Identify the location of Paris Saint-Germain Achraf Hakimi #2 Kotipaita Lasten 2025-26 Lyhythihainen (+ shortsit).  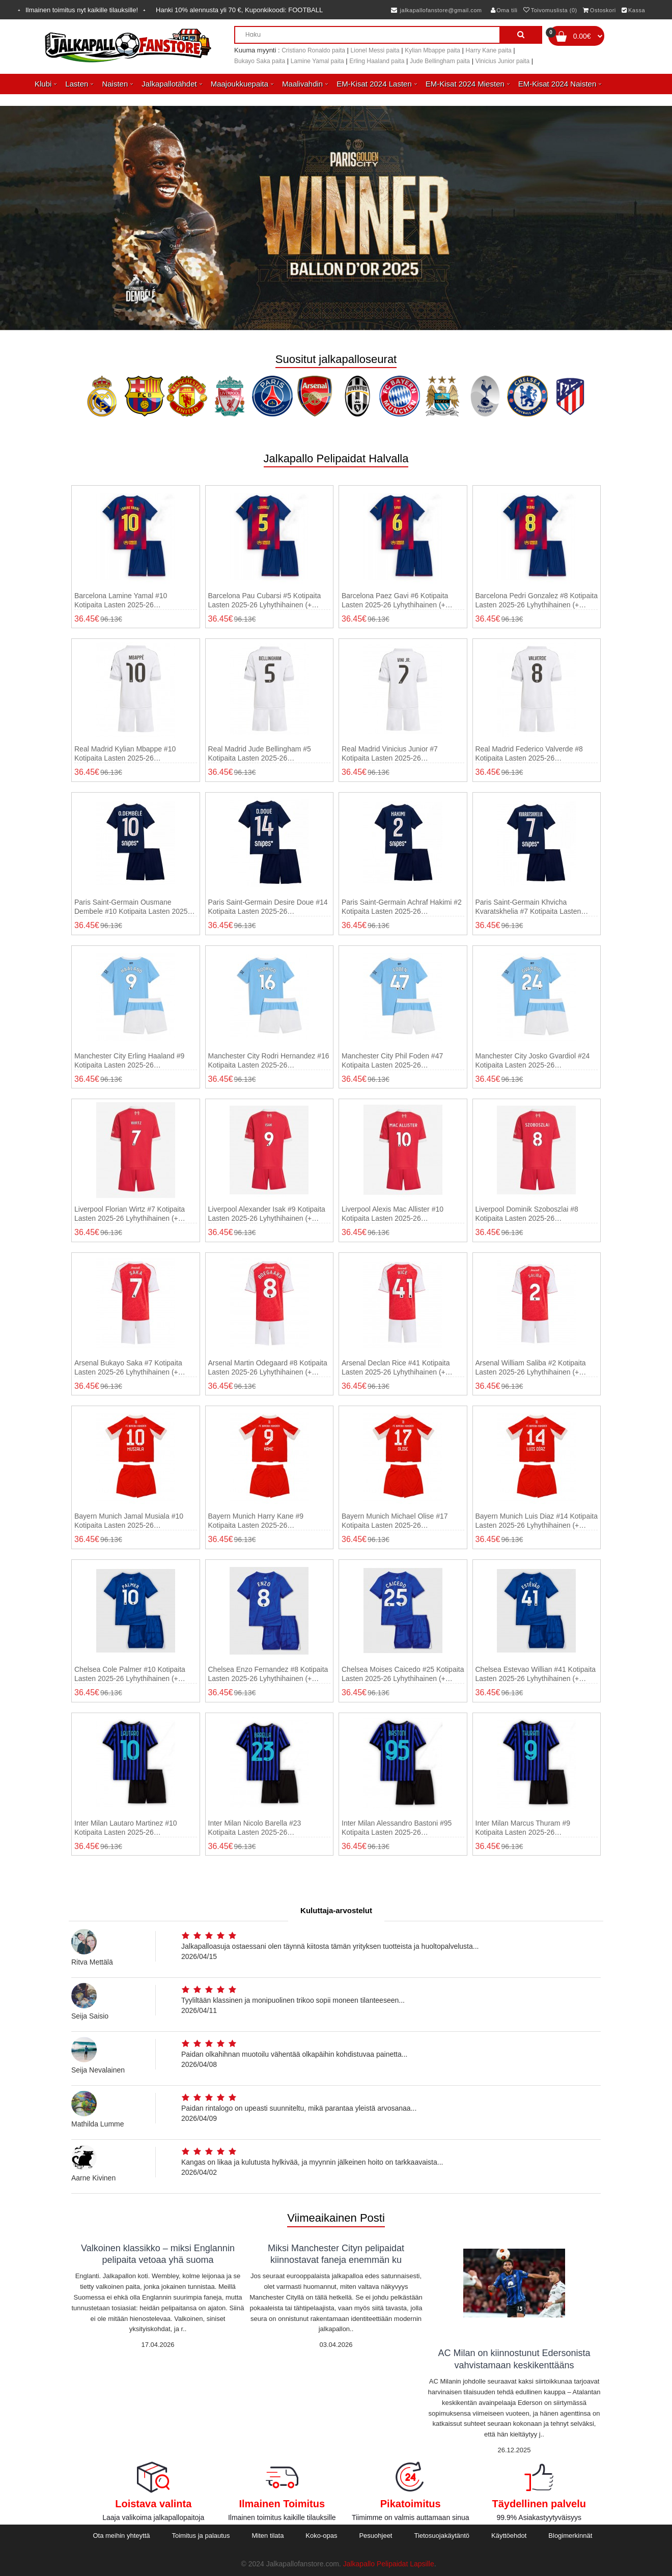
(402, 907).